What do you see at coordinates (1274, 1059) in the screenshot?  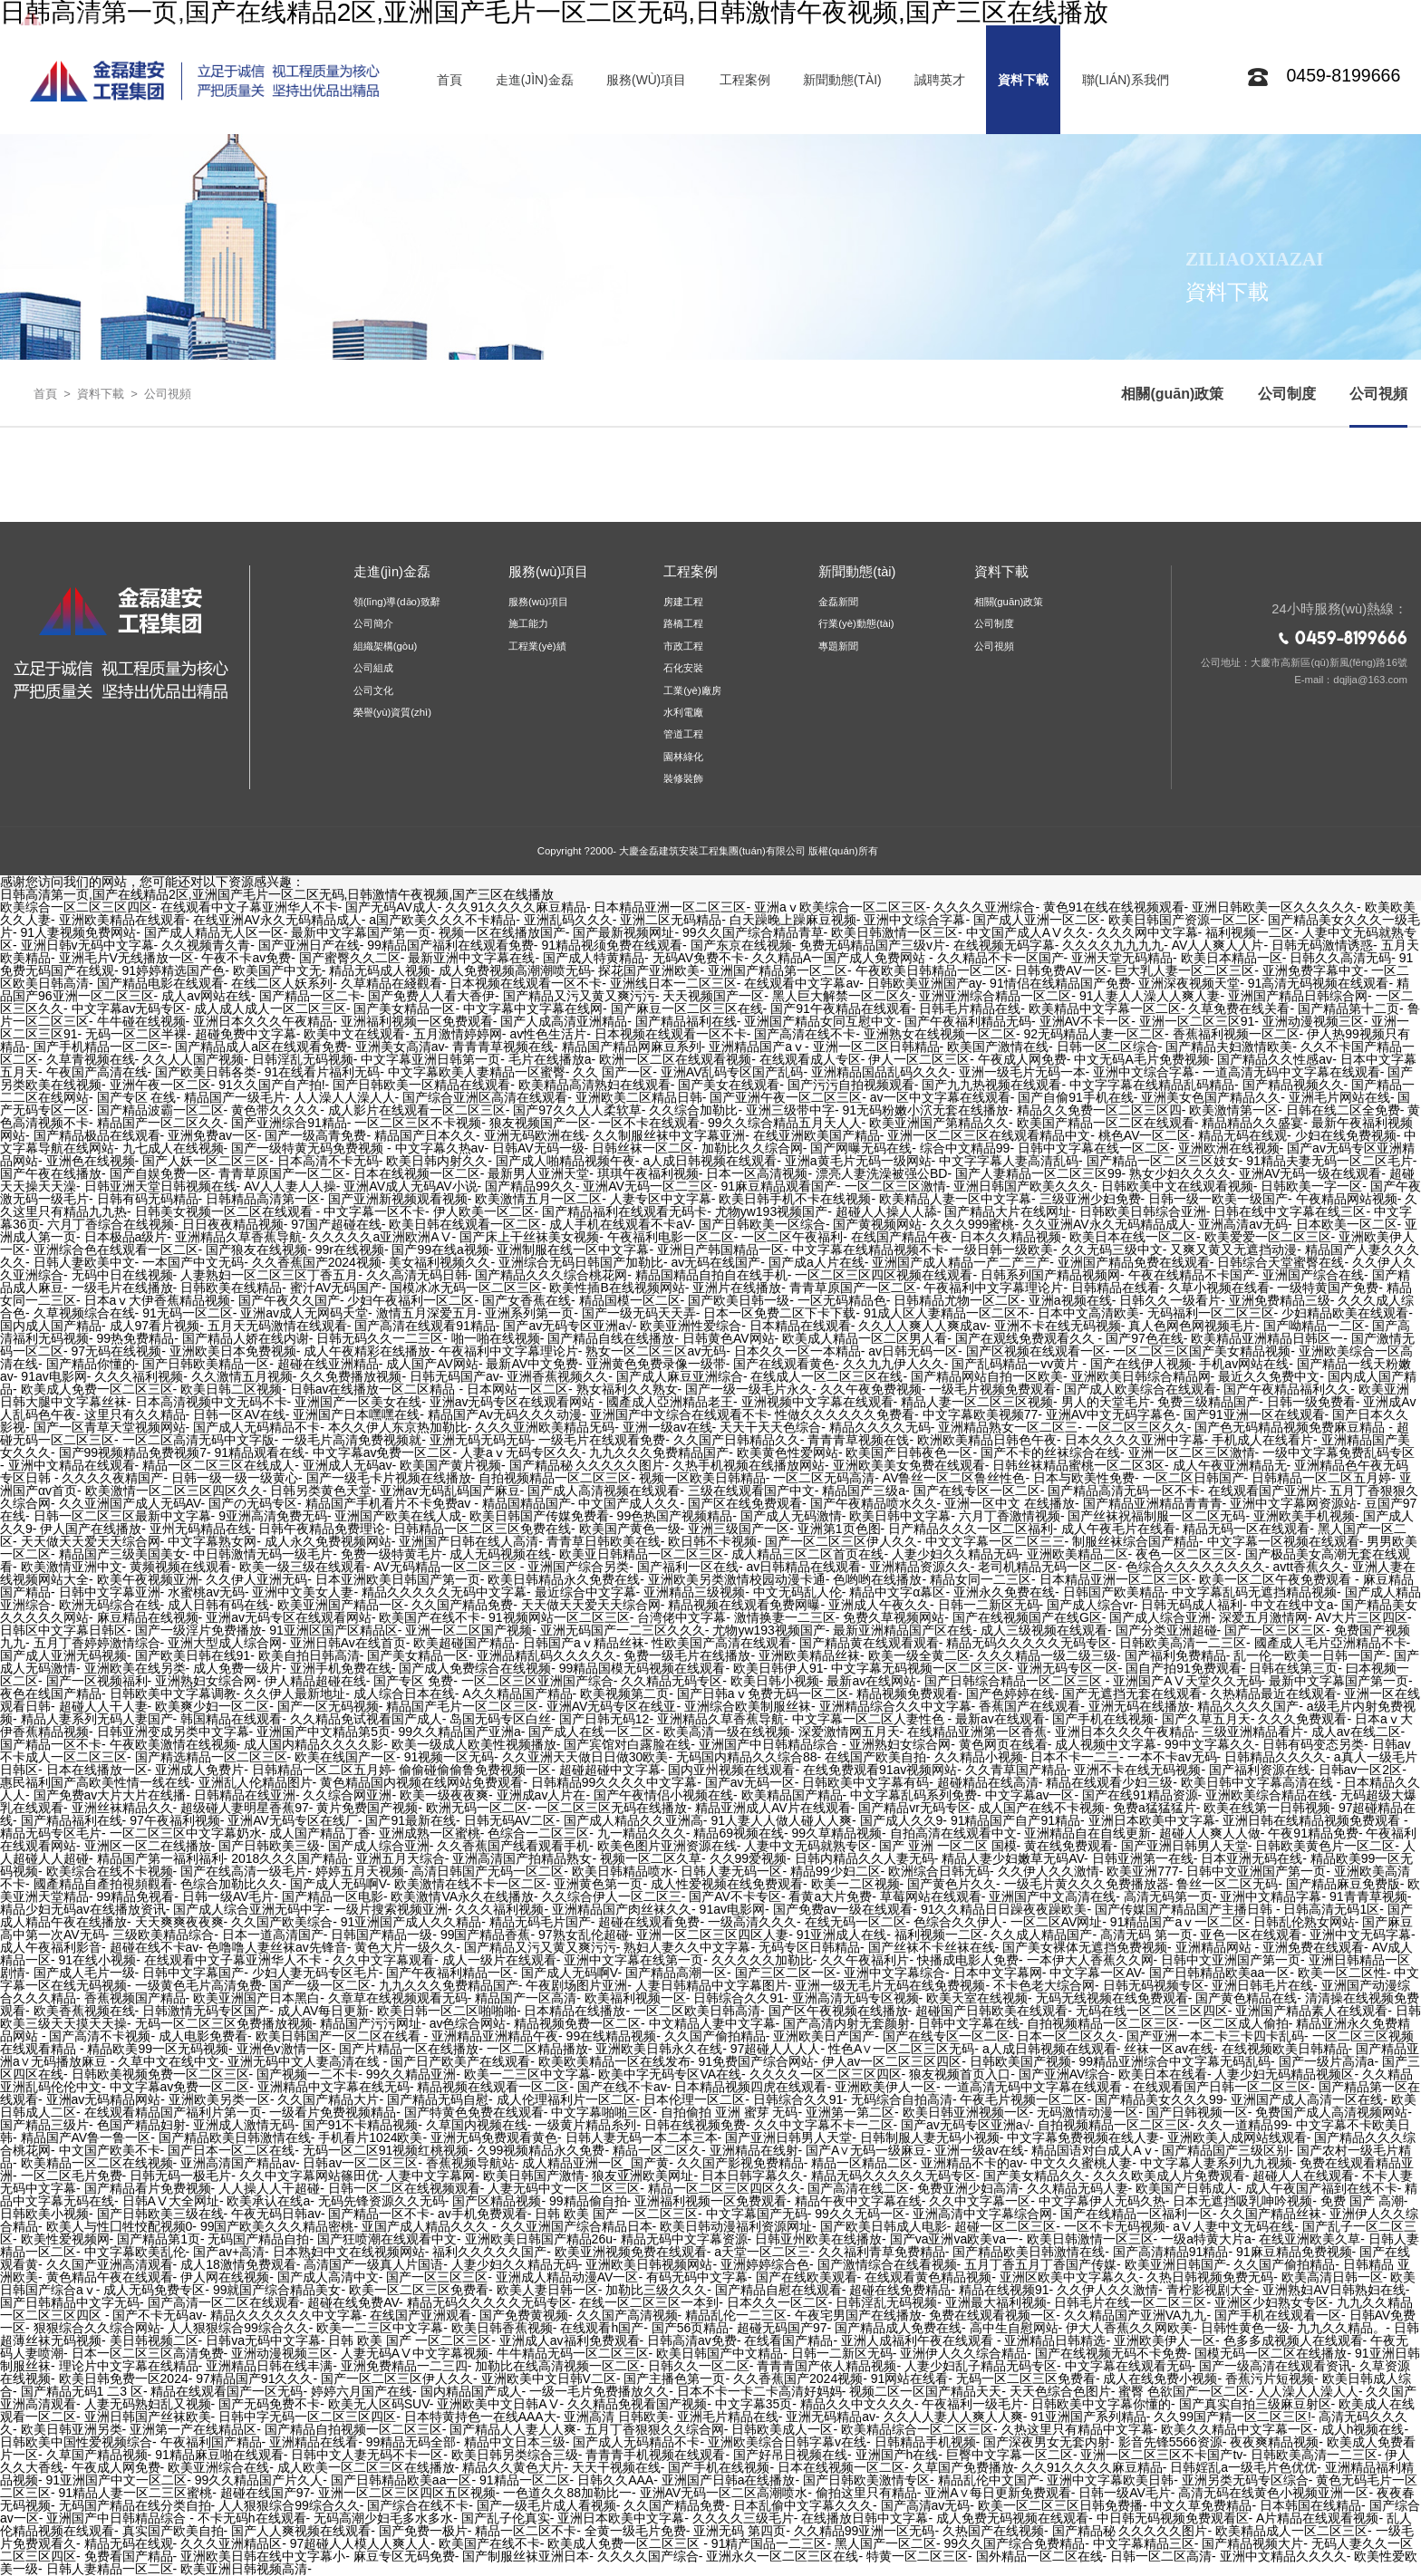 I see `国产精品久久性感av` at bounding box center [1274, 1059].